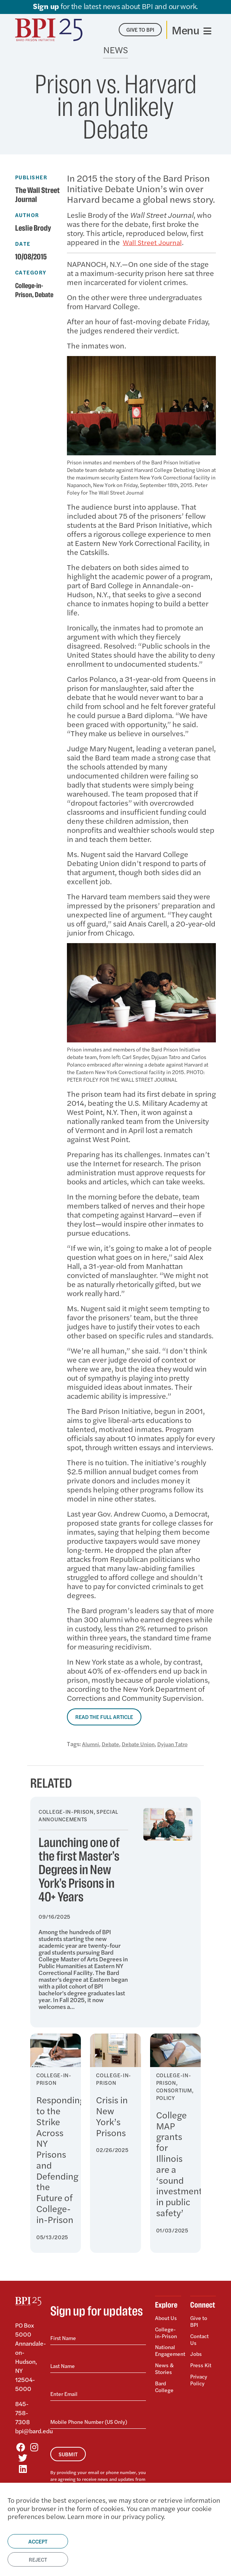 Image resolution: width=231 pixels, height=2576 pixels. I want to click on Author, so click(27, 215).